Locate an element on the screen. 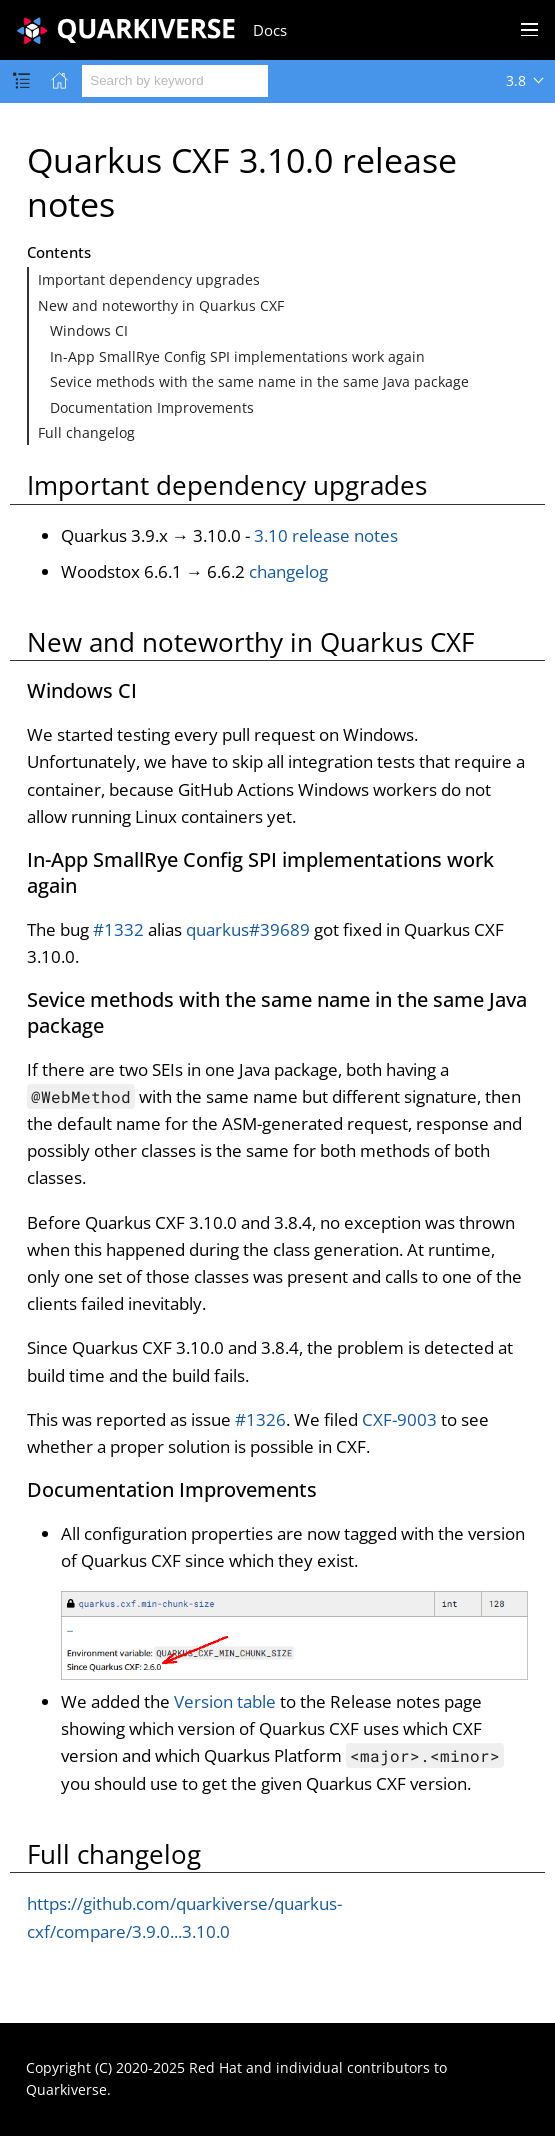  changelog is located at coordinates (288, 571).